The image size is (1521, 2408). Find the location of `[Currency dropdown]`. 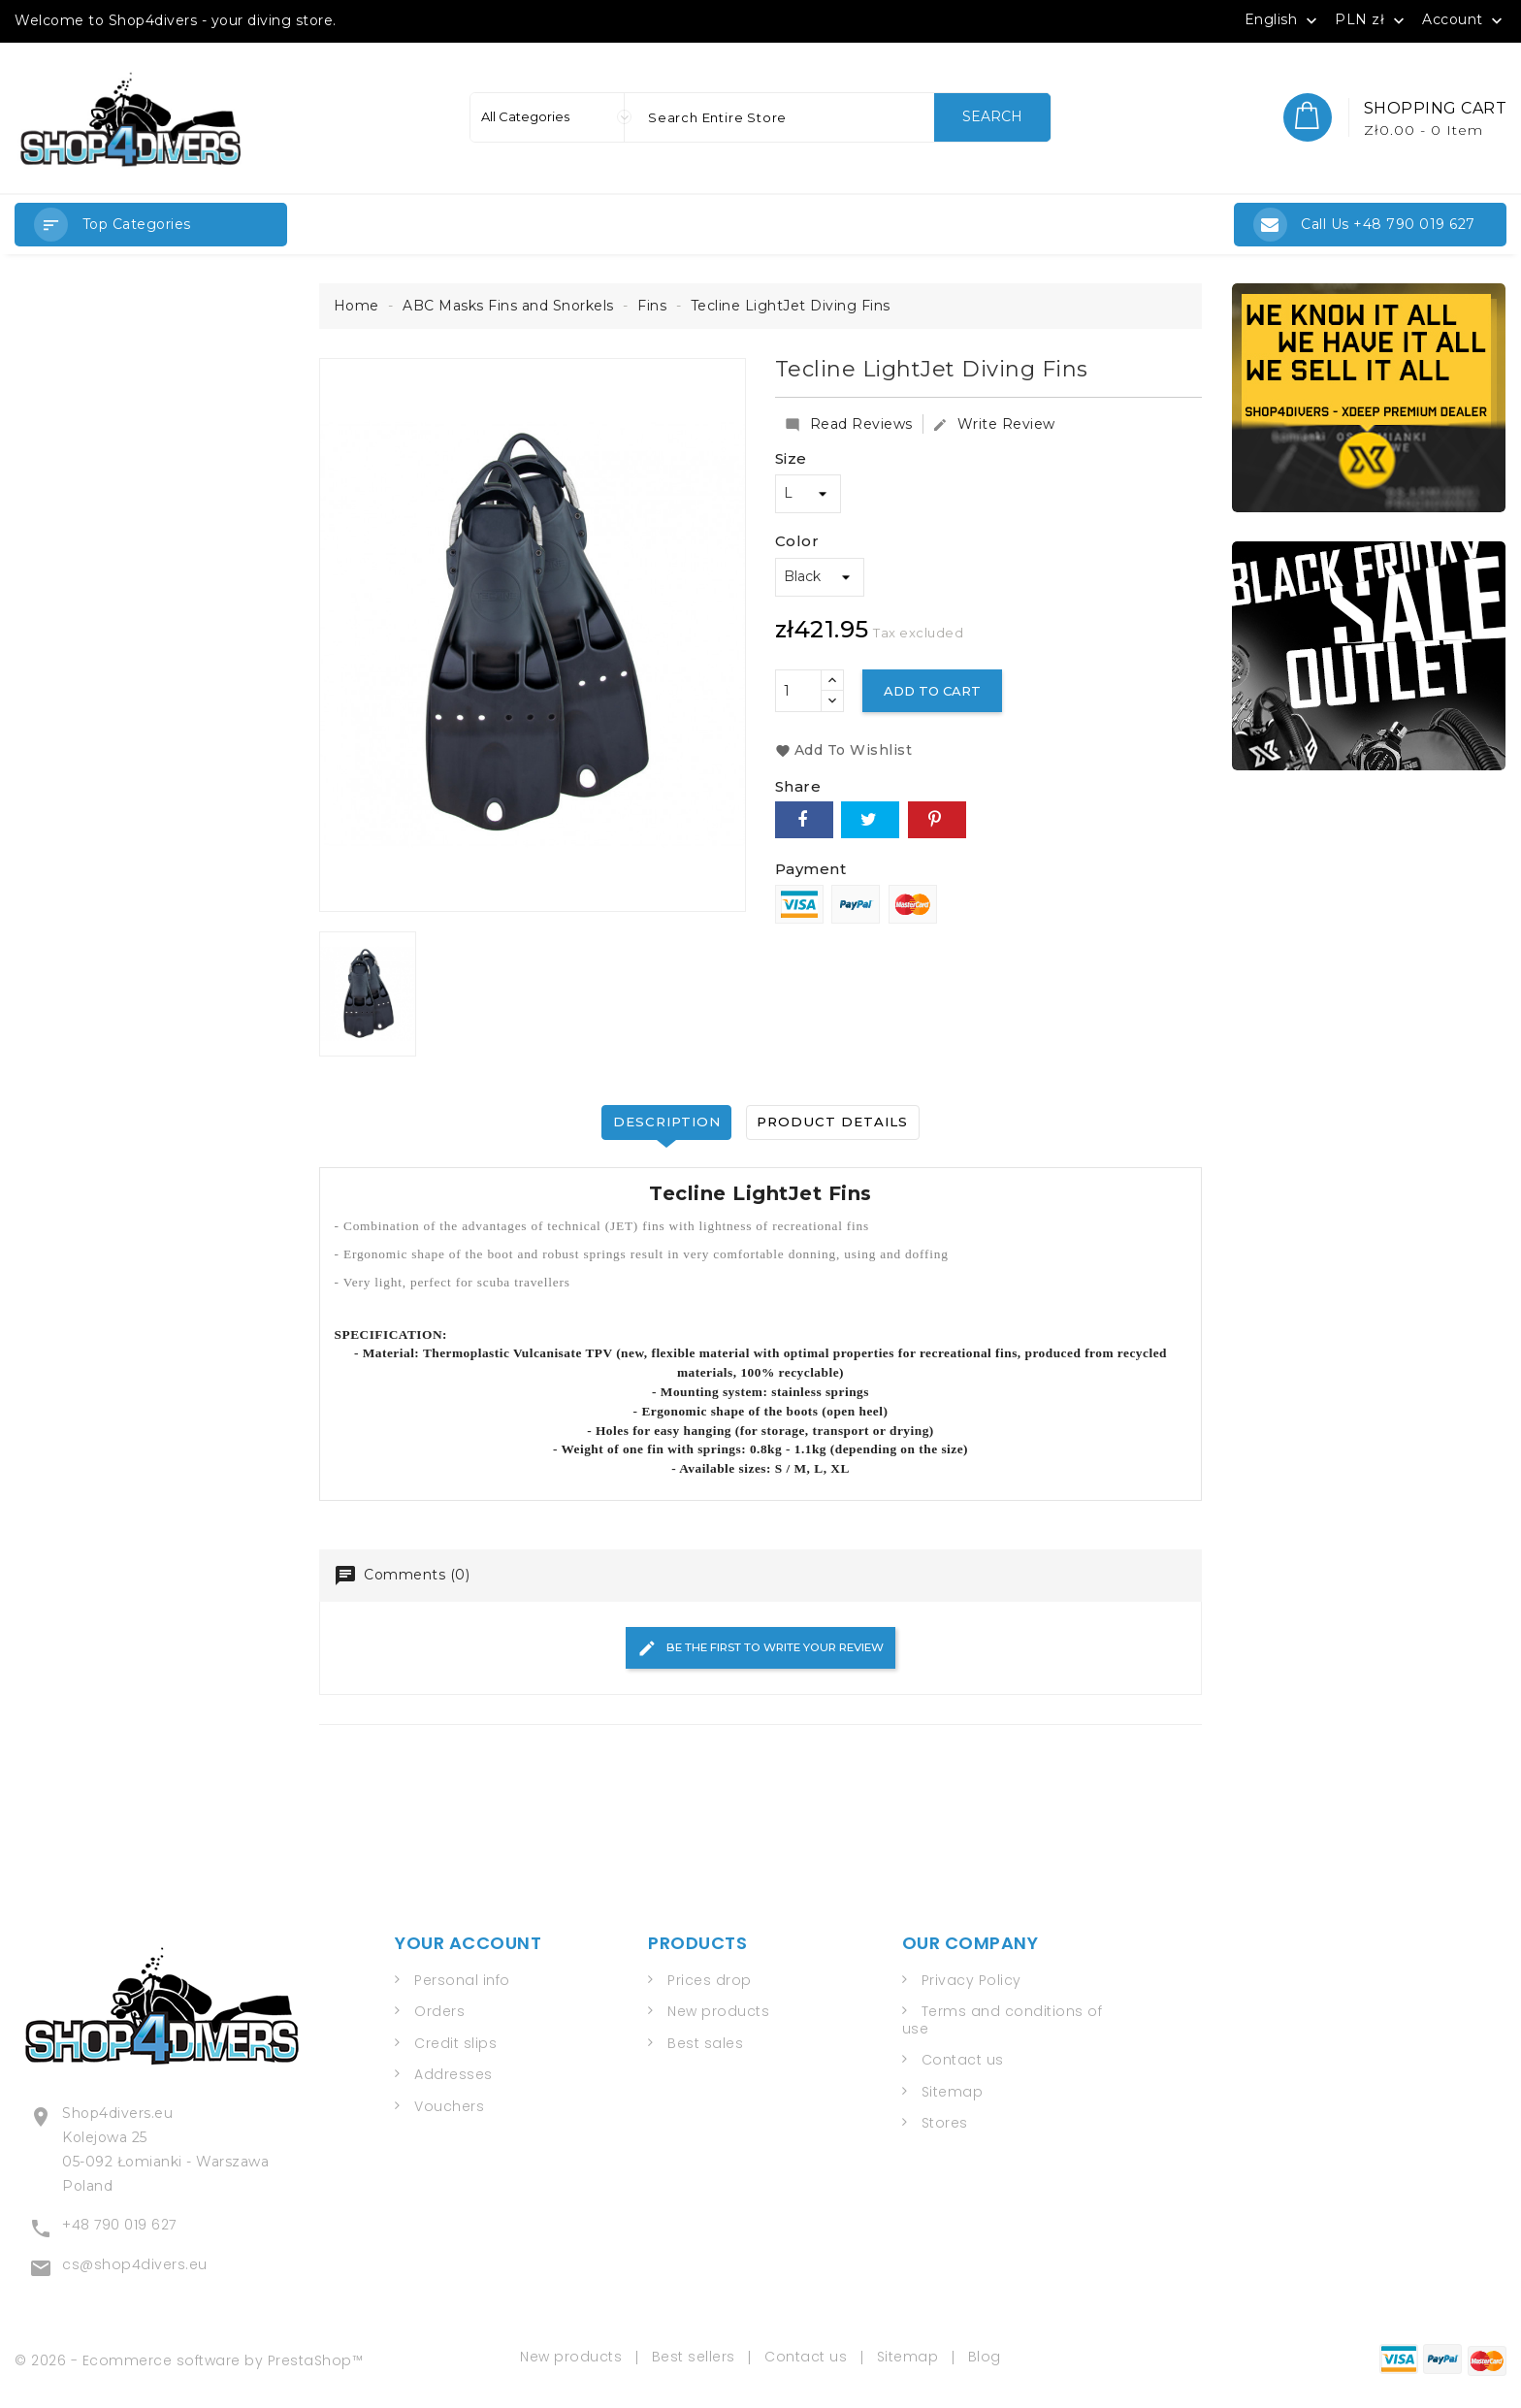

[Currency dropdown] is located at coordinates (1371, 19).